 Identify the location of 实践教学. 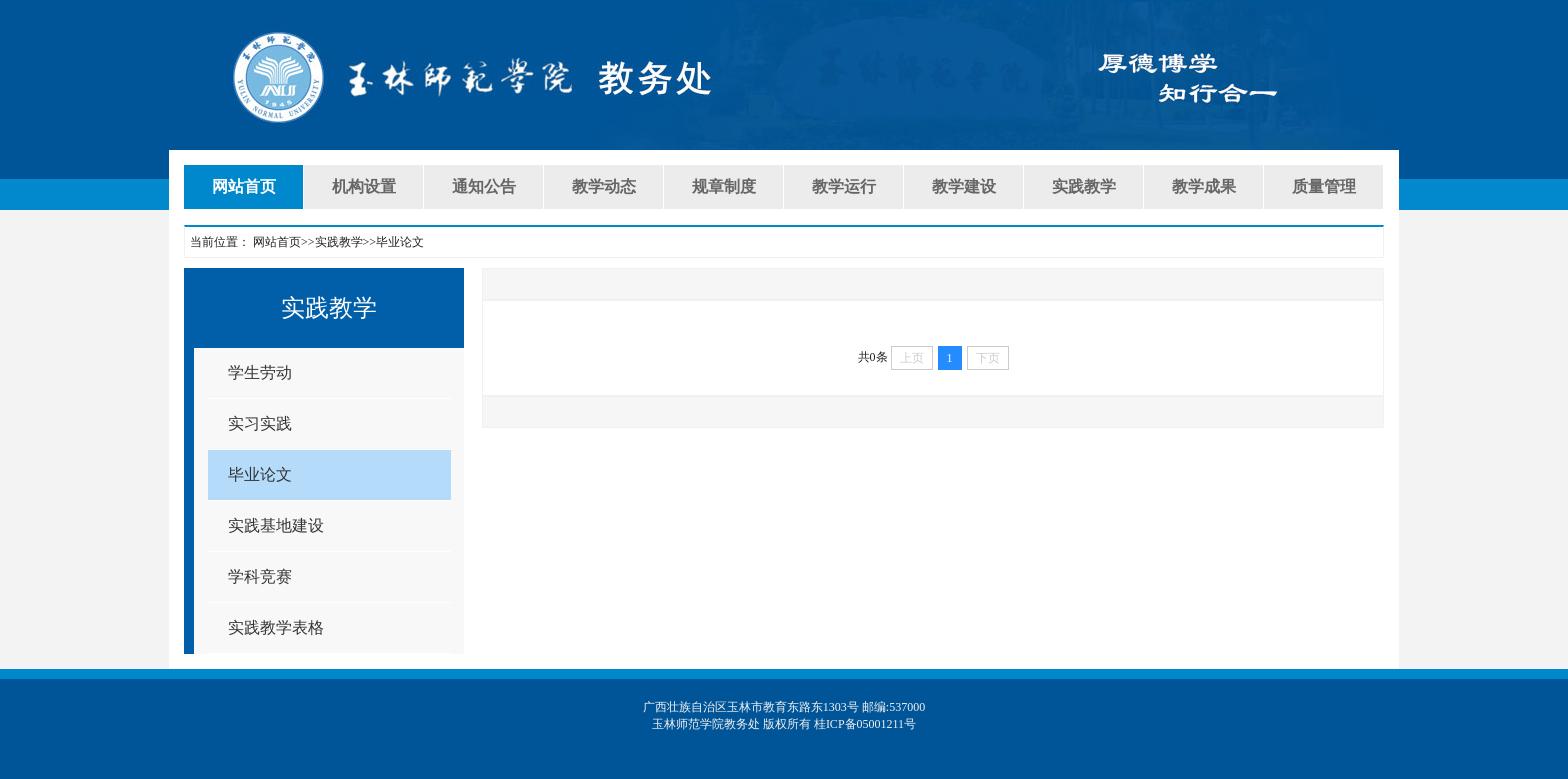
(1084, 186).